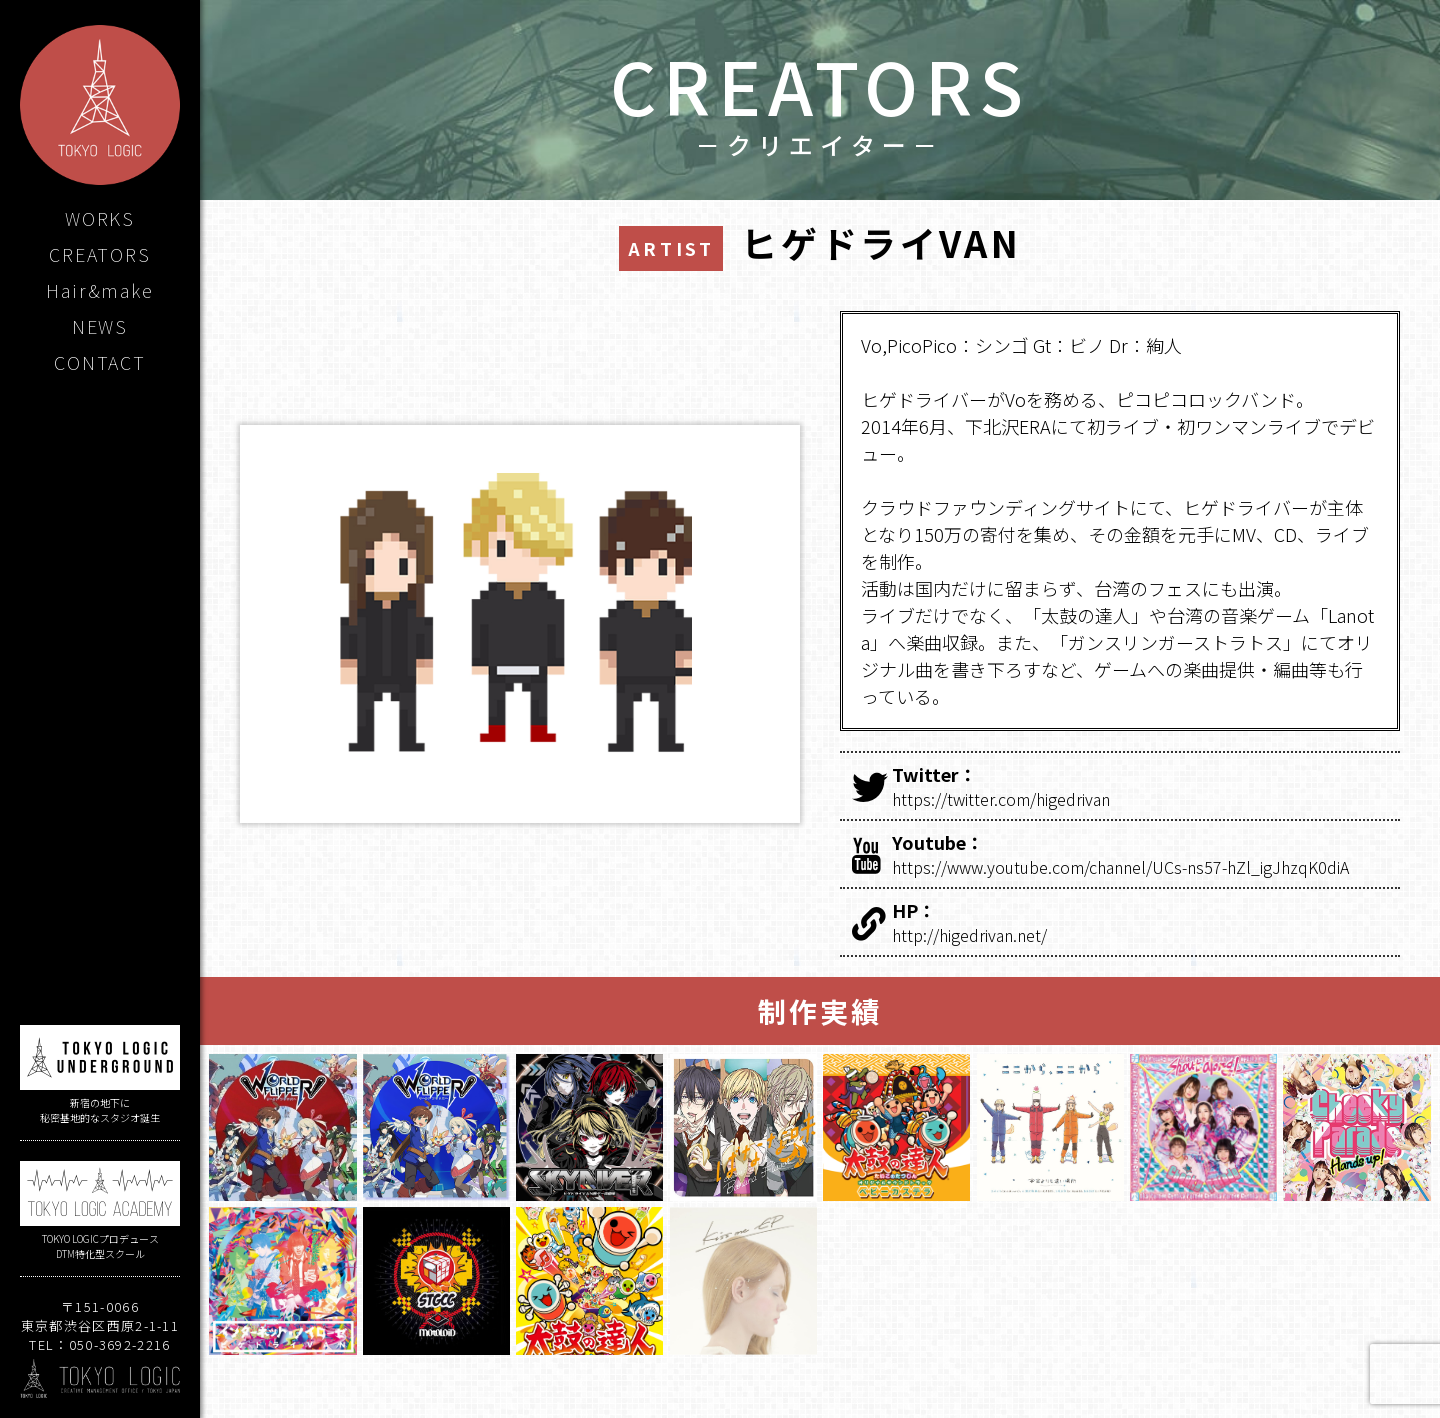 This screenshot has width=1440, height=1418. Describe the element at coordinates (99, 254) in the screenshot. I see `CREATORS` at that location.